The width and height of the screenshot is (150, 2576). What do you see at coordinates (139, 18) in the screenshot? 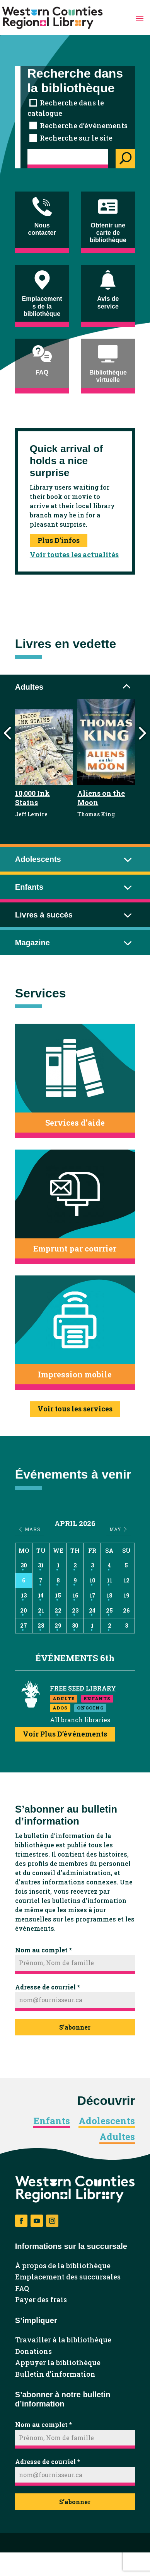
I see `[button]` at bounding box center [139, 18].